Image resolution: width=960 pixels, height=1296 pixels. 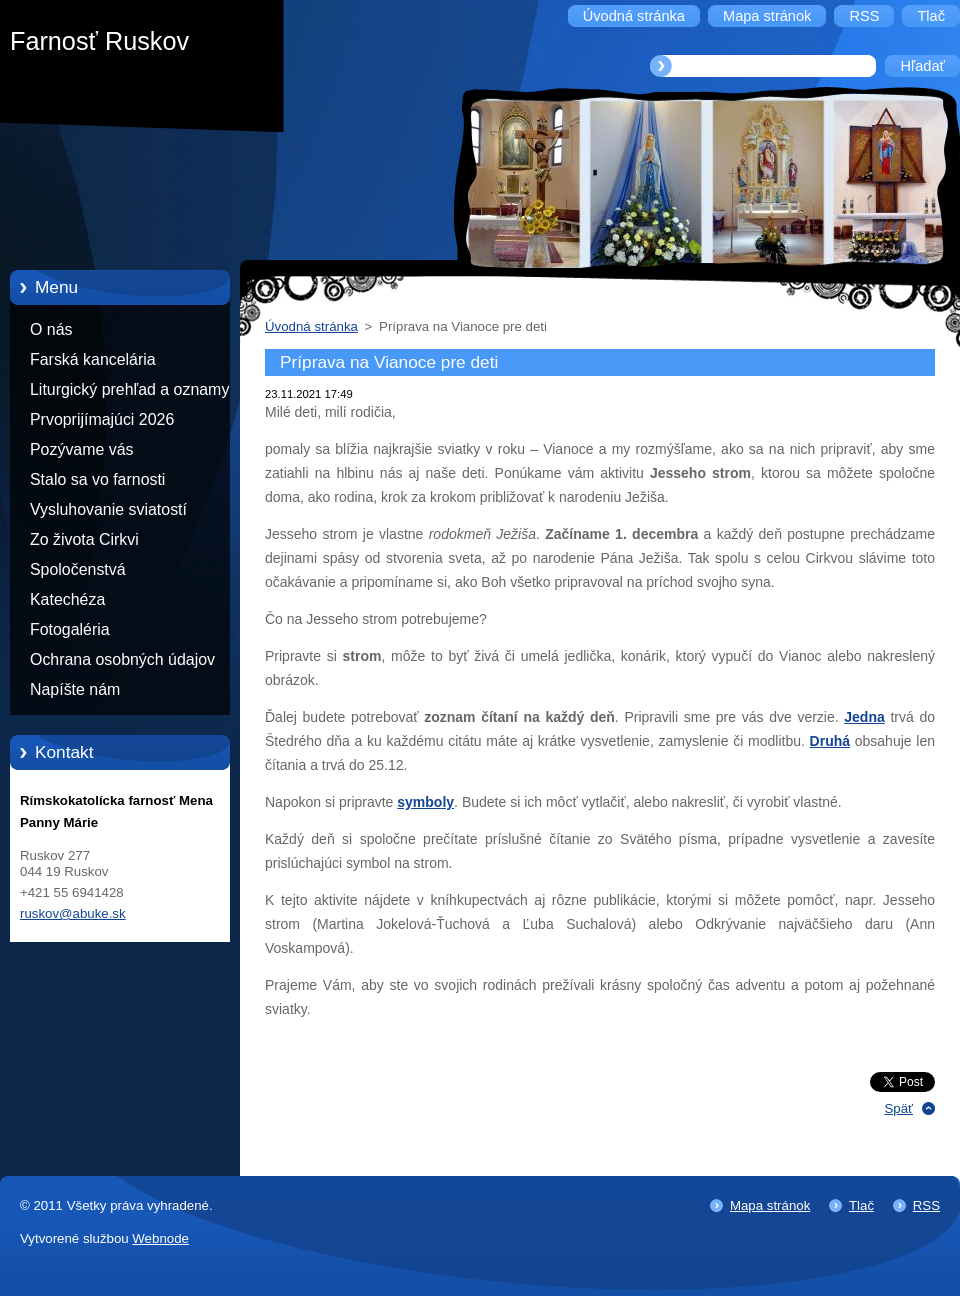 I want to click on Stalo sa vo farnosti, so click(x=97, y=479).